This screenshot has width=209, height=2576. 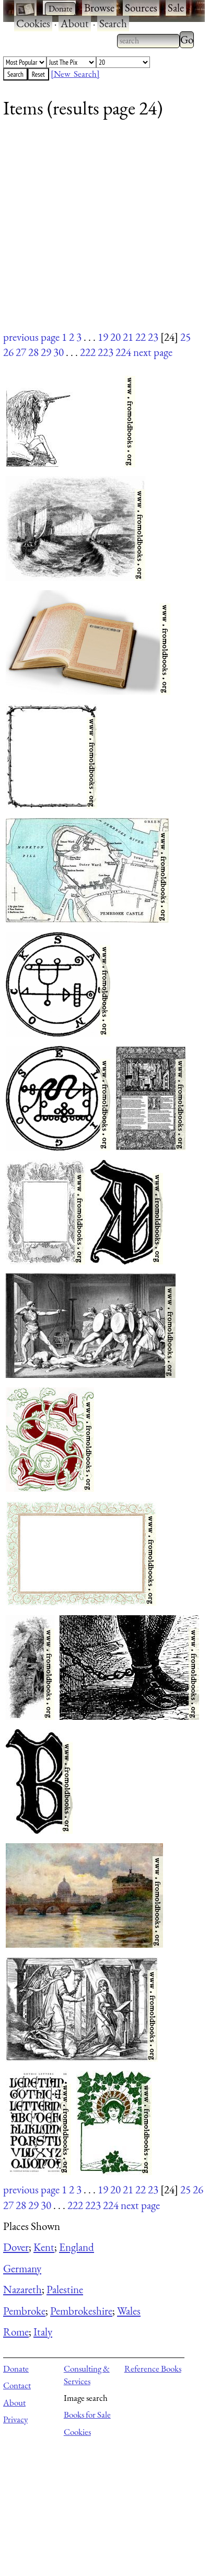 What do you see at coordinates (58, 352) in the screenshot?
I see `30` at bounding box center [58, 352].